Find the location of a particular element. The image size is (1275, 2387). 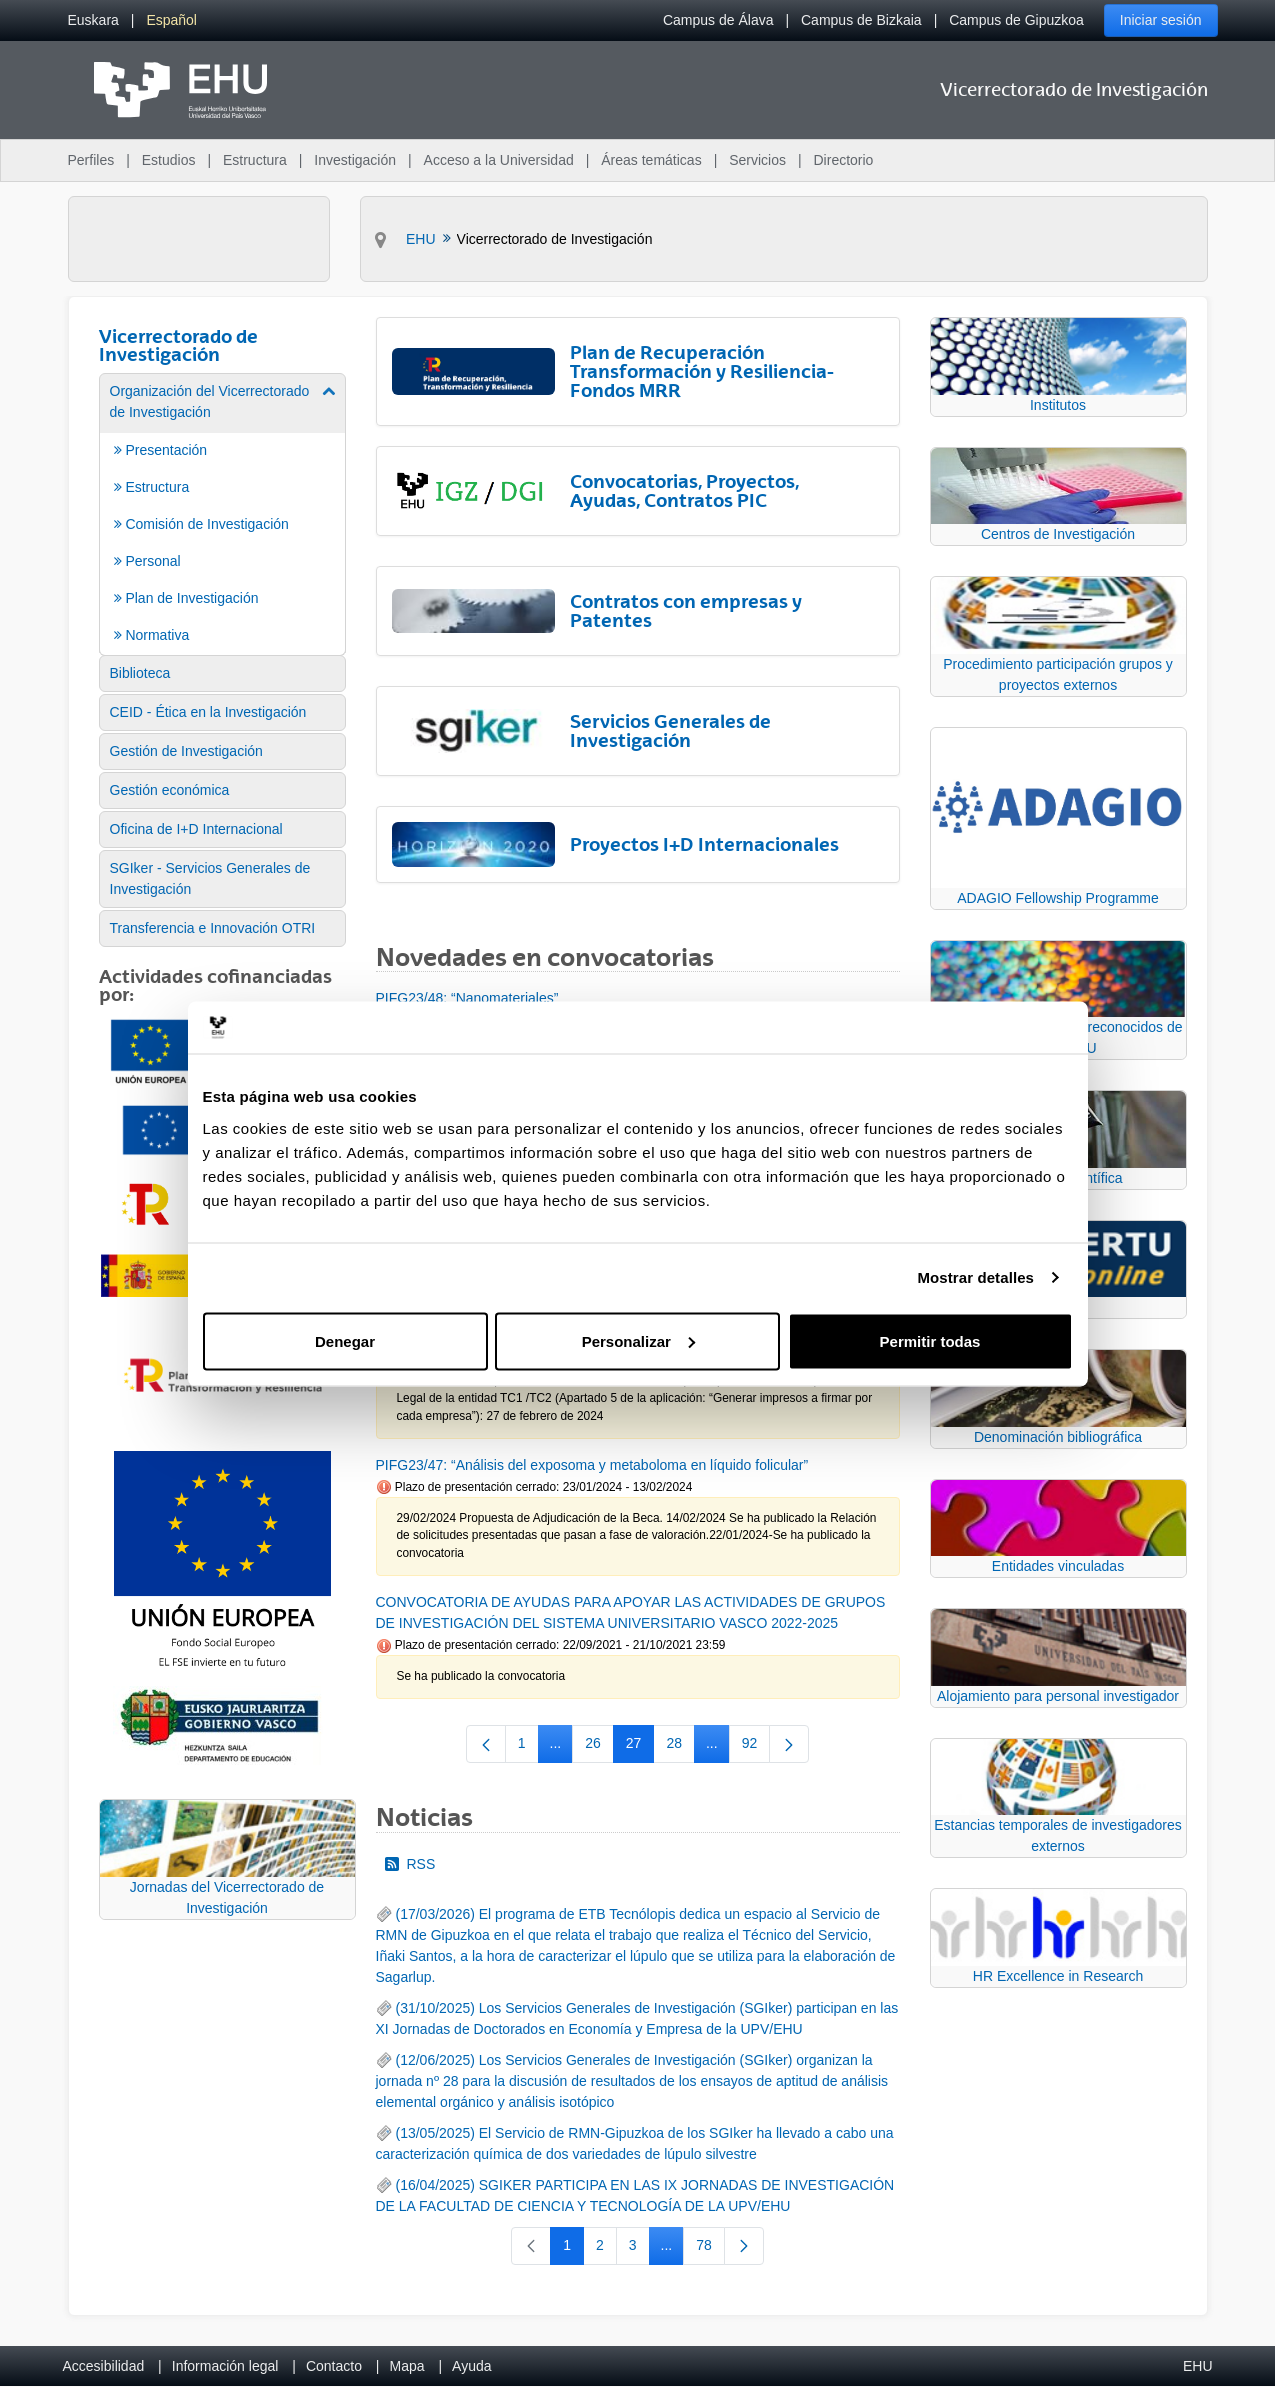

Áreas temáticas [menuitem] is located at coordinates (651, 160).